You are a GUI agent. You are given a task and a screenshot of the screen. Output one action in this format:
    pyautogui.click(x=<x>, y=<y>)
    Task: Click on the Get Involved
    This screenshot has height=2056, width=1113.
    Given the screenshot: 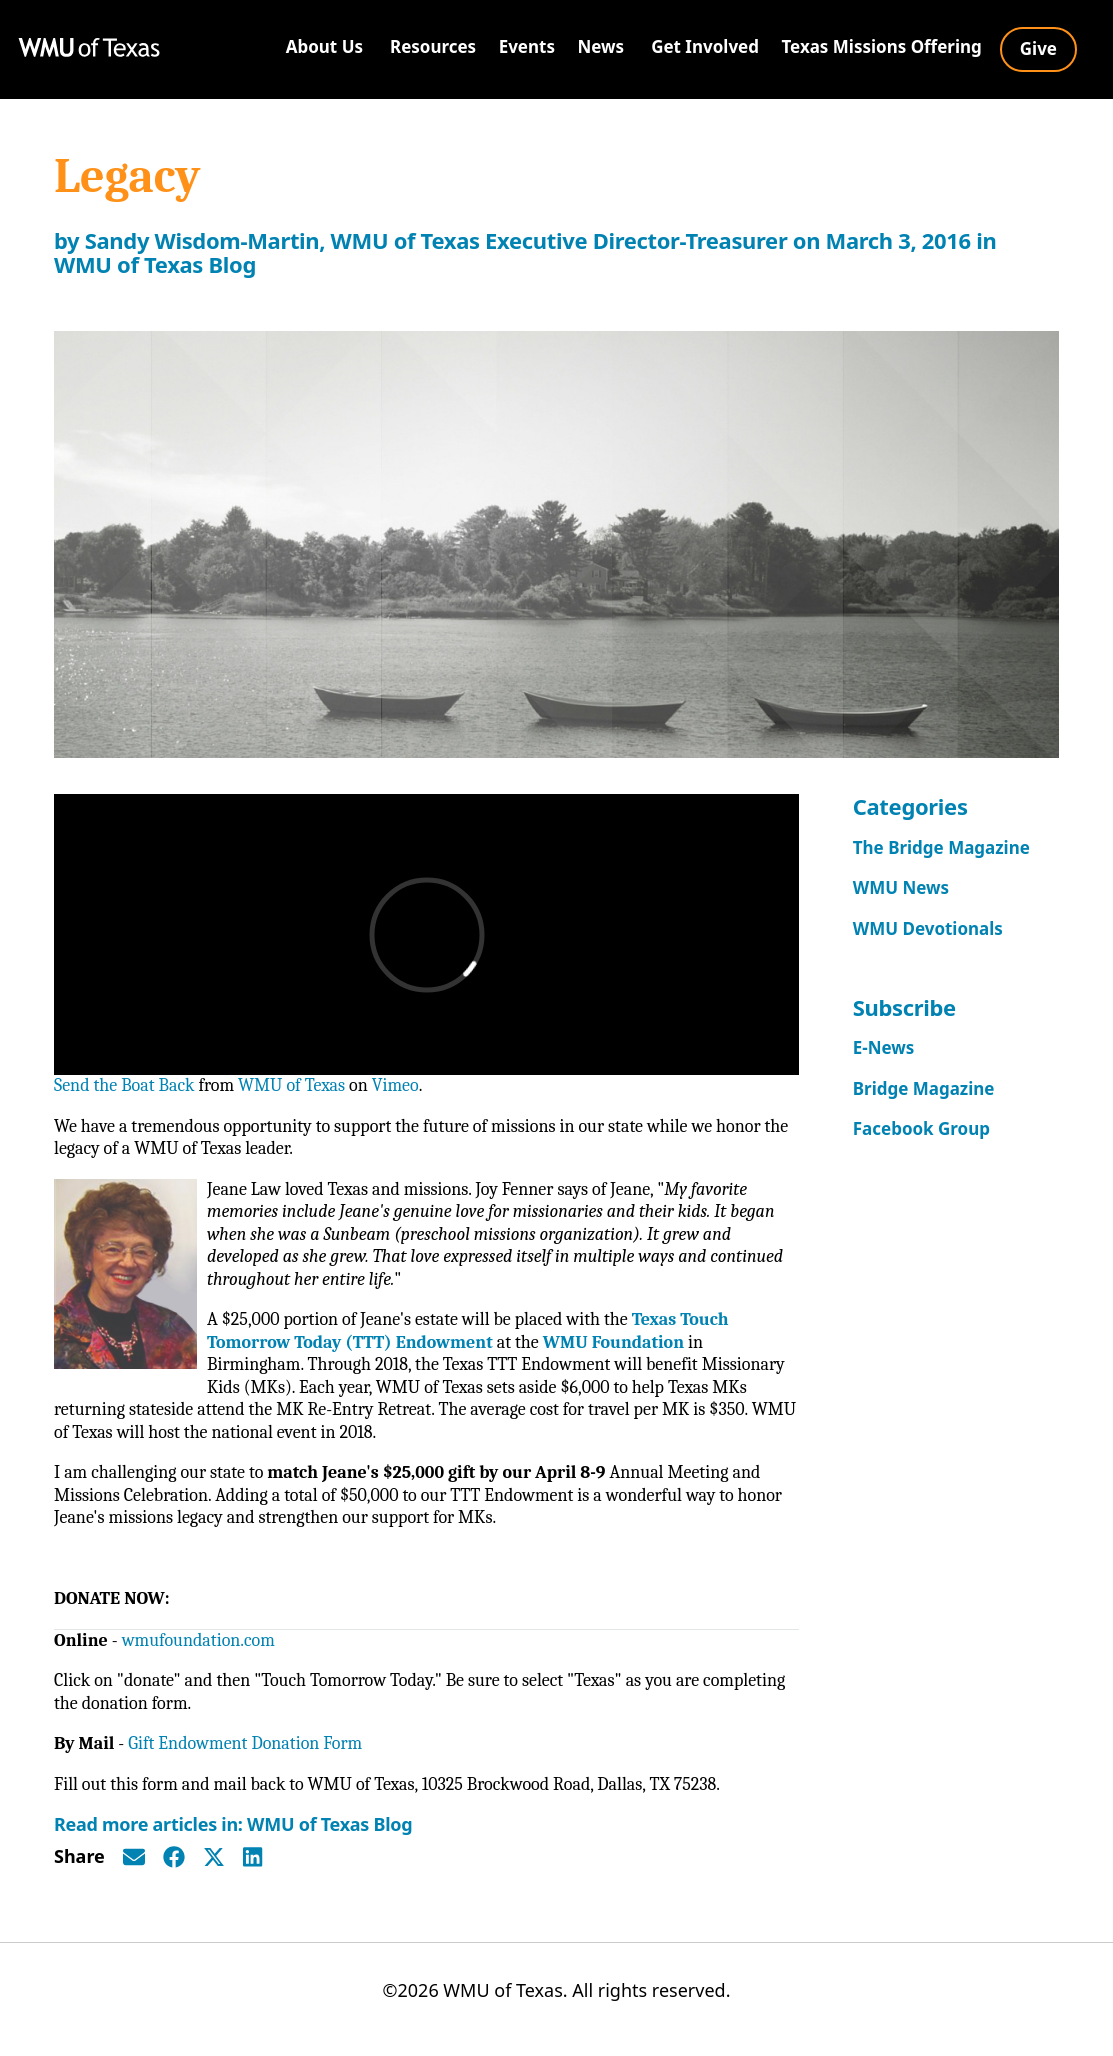 What is the action you would take?
    pyautogui.click(x=705, y=46)
    